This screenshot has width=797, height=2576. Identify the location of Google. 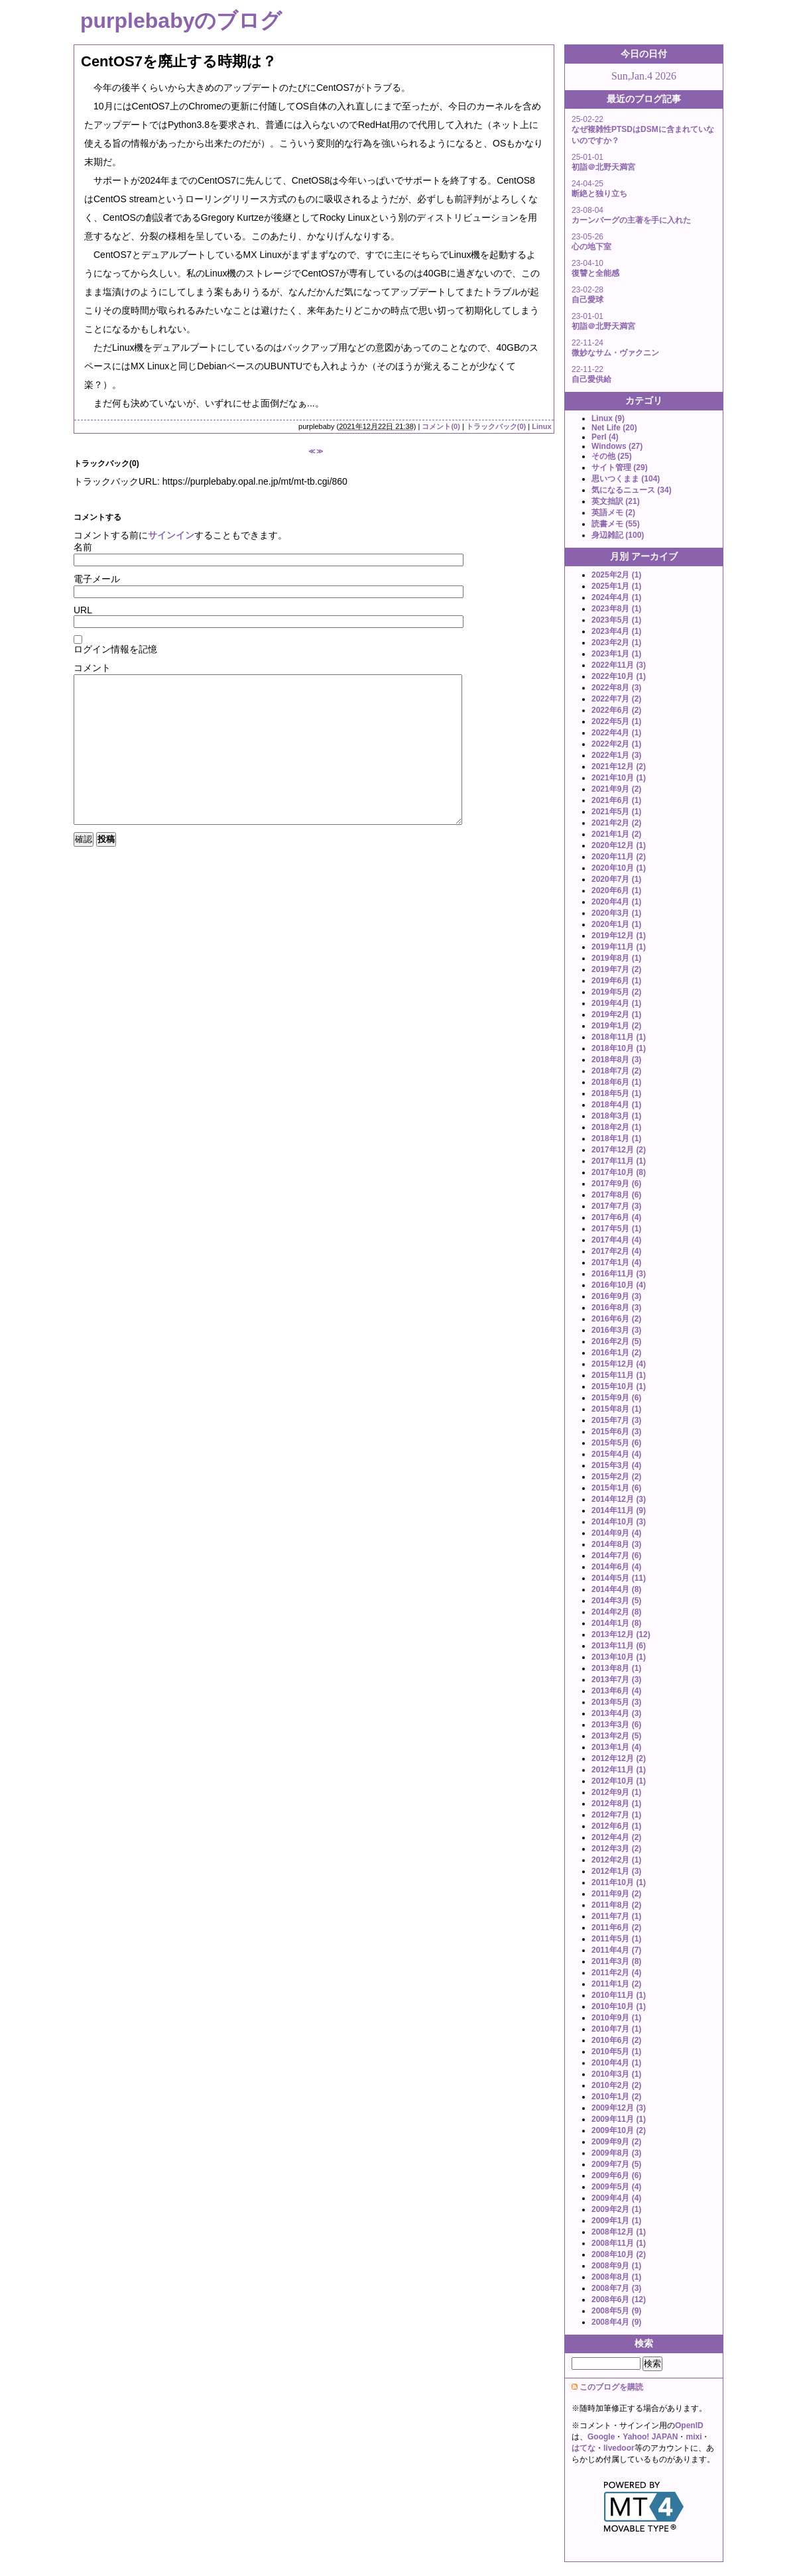
(601, 2436).